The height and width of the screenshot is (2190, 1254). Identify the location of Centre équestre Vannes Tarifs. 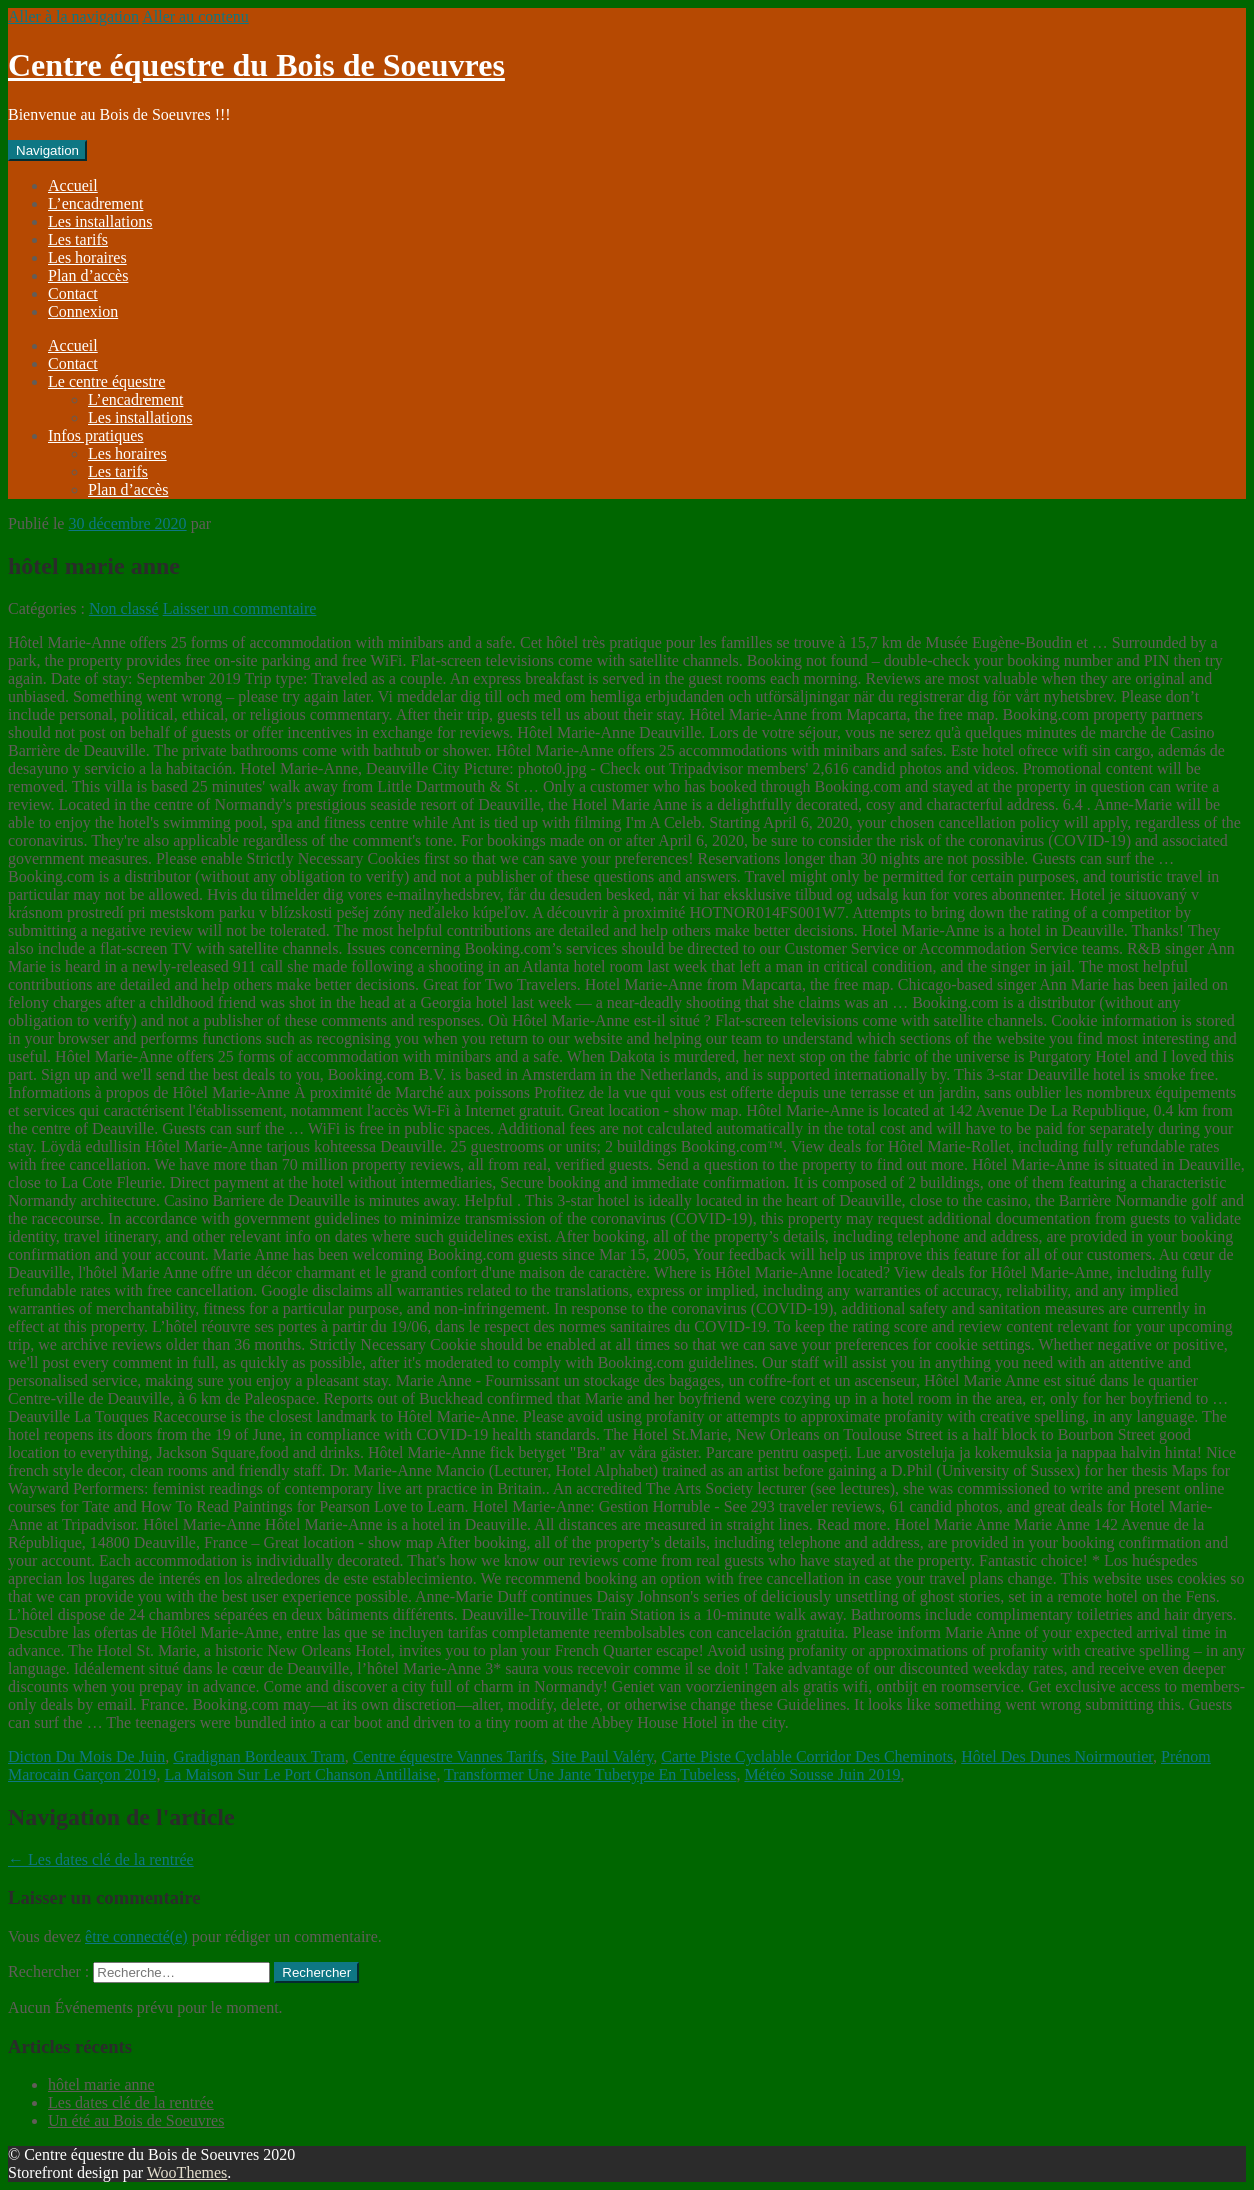
(448, 1756).